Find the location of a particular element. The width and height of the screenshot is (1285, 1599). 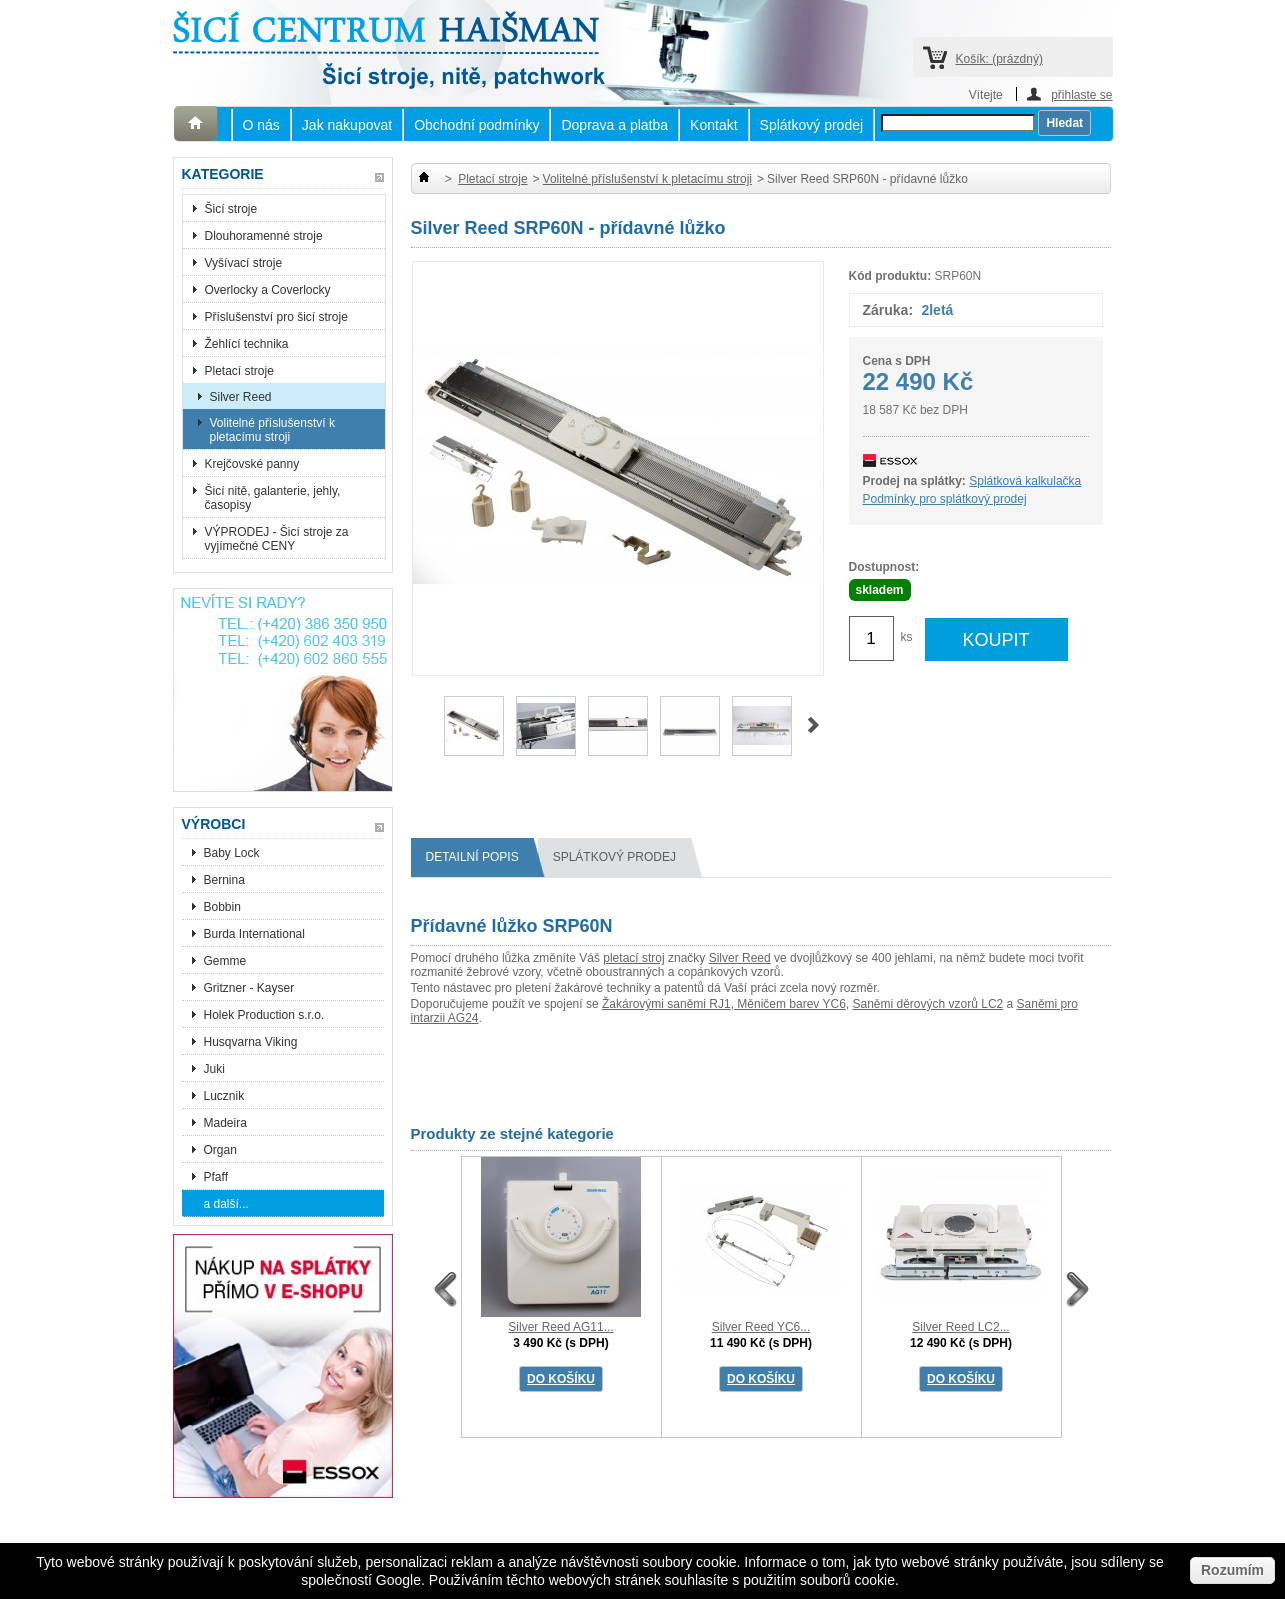

Silver Reed YC6... is located at coordinates (761, 1327).